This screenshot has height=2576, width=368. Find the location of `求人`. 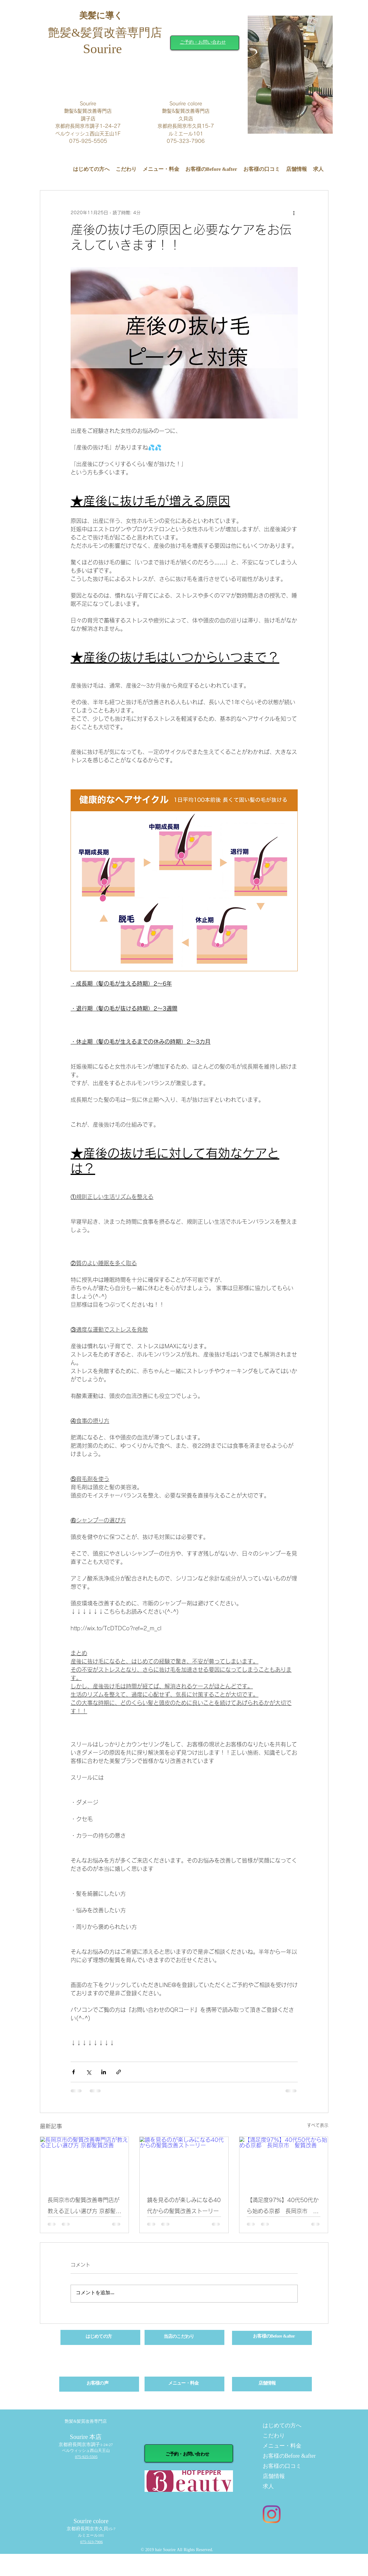

求人 is located at coordinates (268, 2487).